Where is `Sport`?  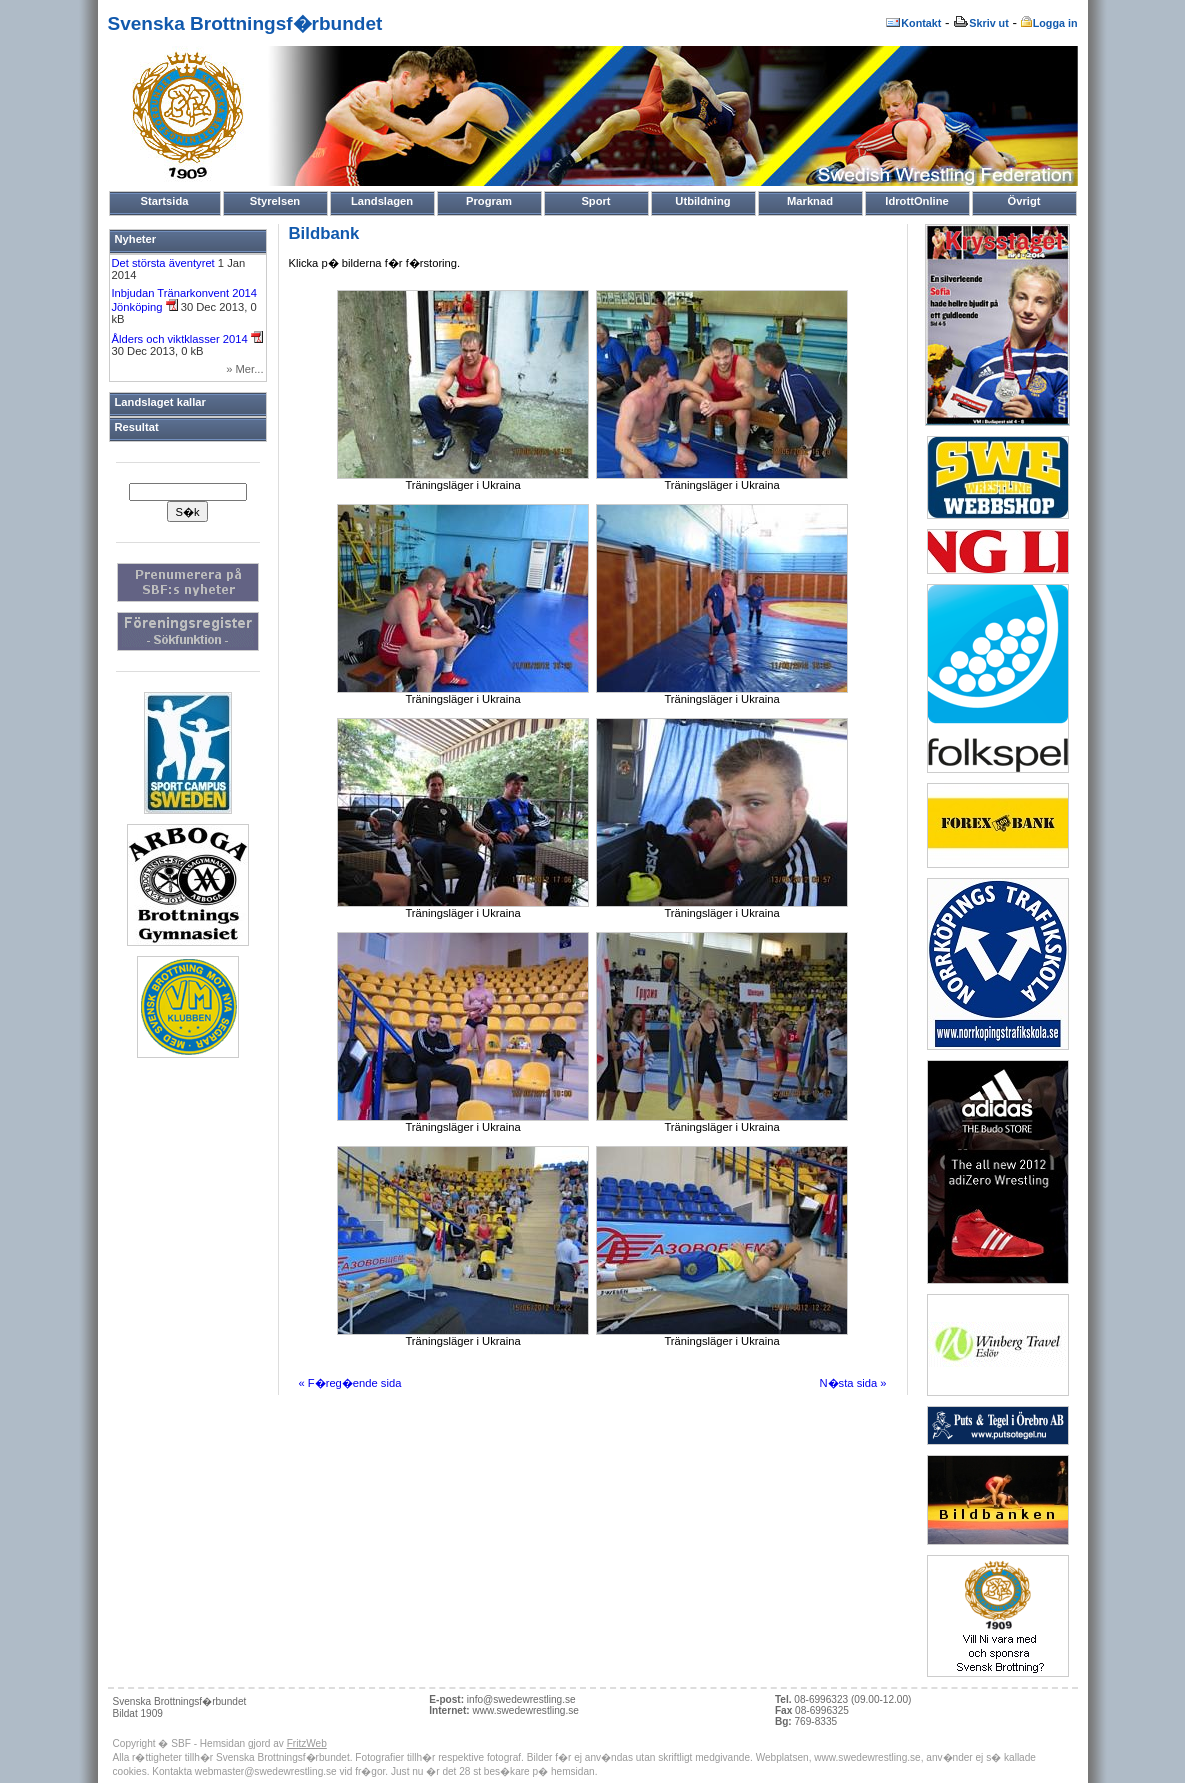 Sport is located at coordinates (595, 201).